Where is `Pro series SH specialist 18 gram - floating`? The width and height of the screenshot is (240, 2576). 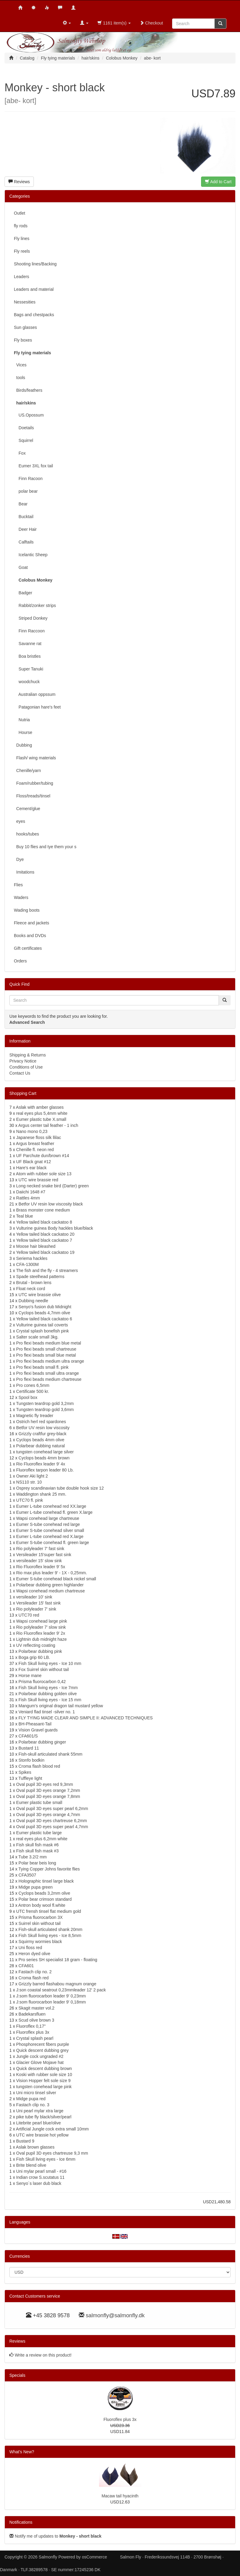
Pro series SH specialist 18 gram - floating is located at coordinates (57, 1959).